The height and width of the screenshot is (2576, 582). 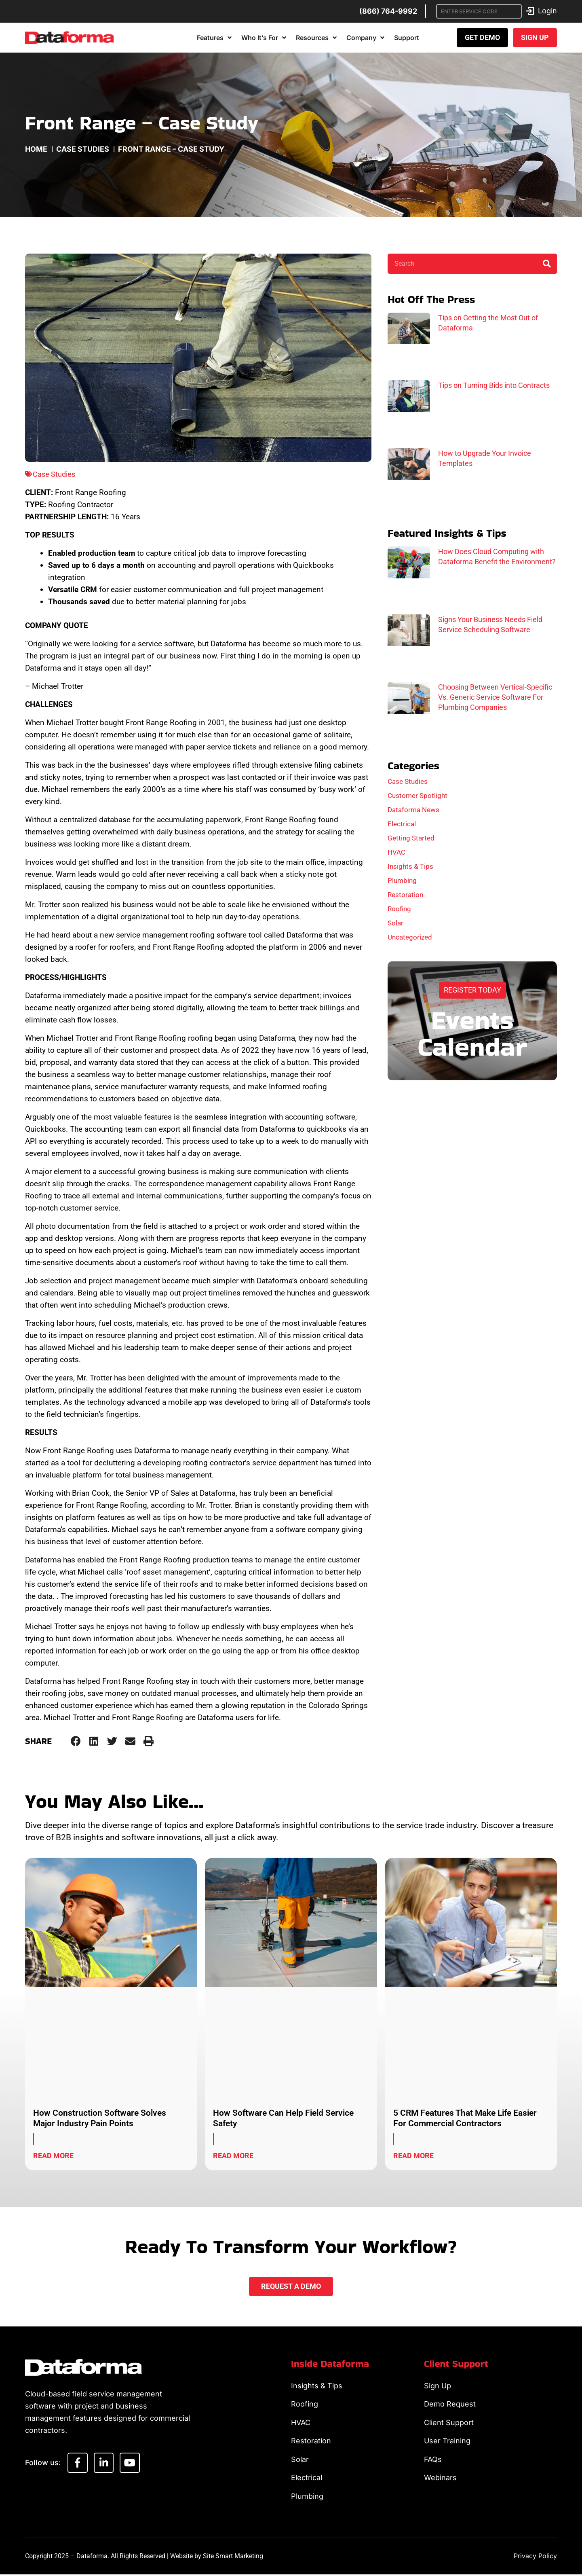 I want to click on [Search], so click(x=547, y=264).